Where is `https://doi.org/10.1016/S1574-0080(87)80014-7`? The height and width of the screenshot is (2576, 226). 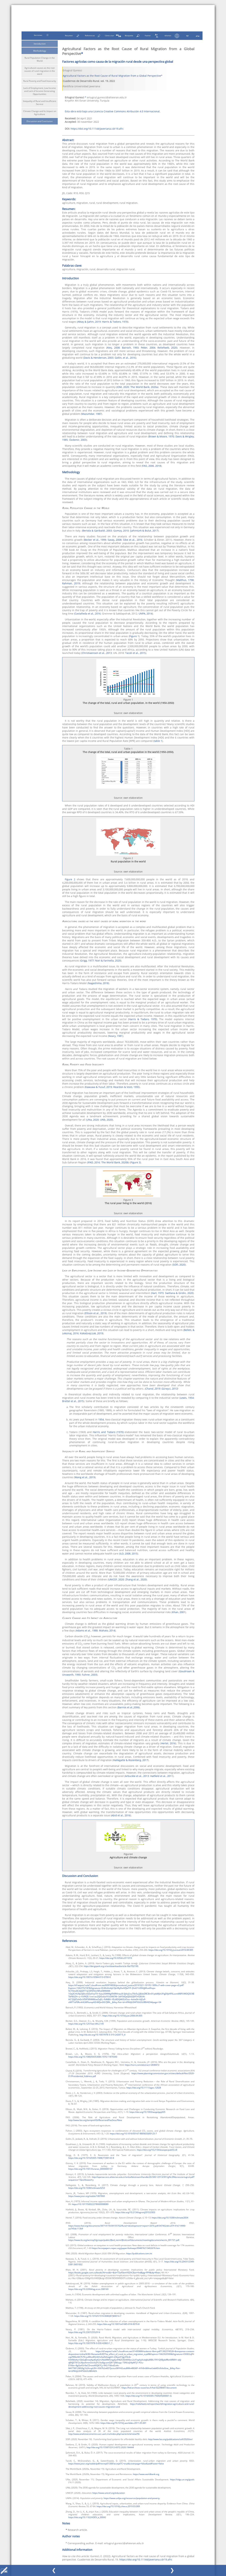
https://doi.org/10.1016/S1574-0080(87)80014-7 is located at coordinates (97, 2315).